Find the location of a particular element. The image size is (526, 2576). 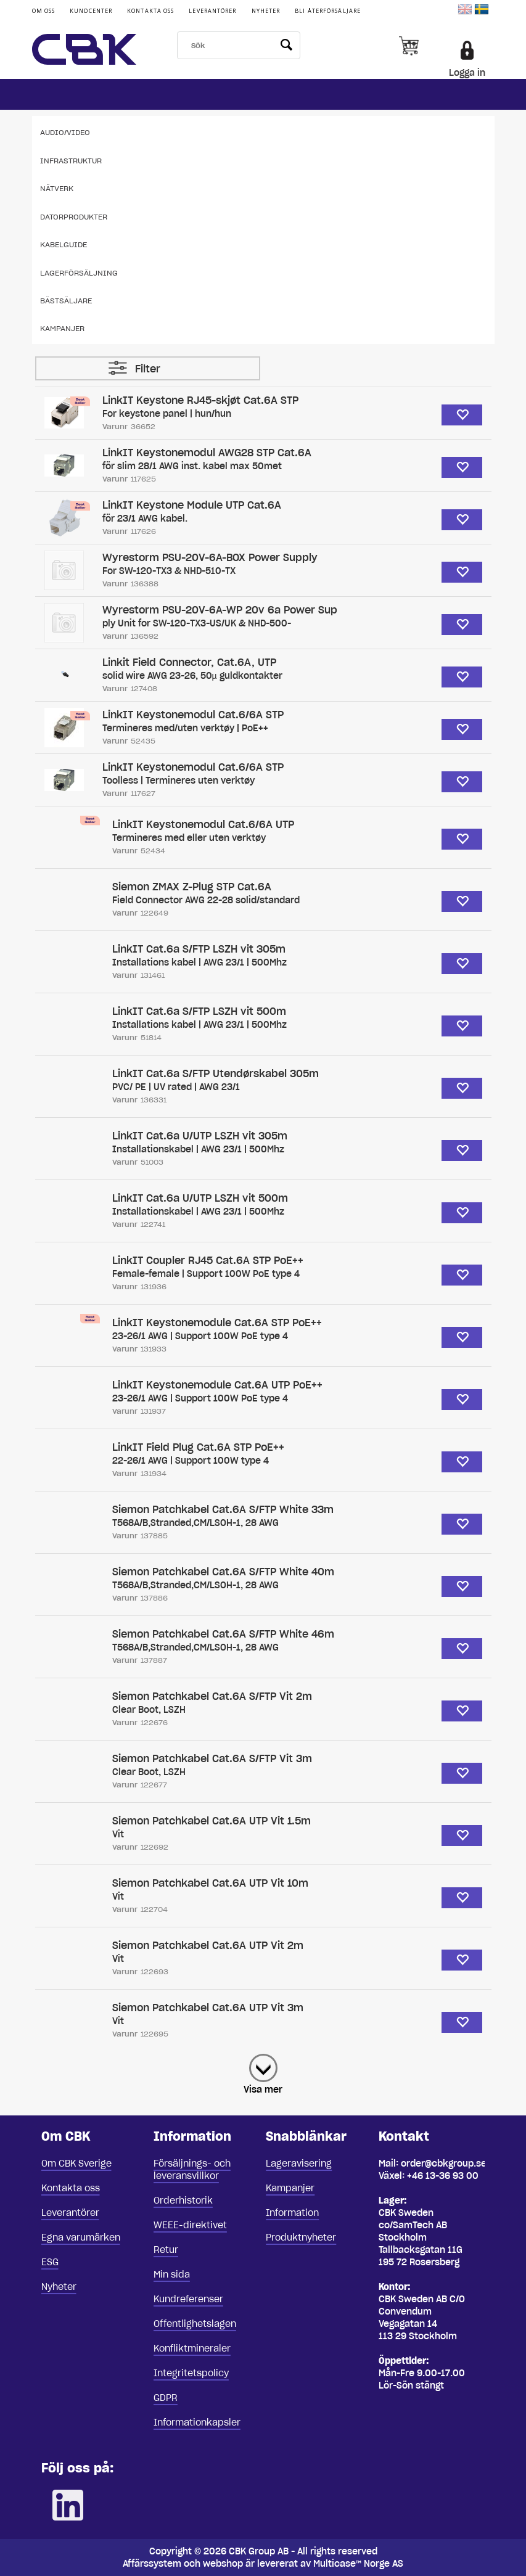

Leverantörer is located at coordinates (212, 11).